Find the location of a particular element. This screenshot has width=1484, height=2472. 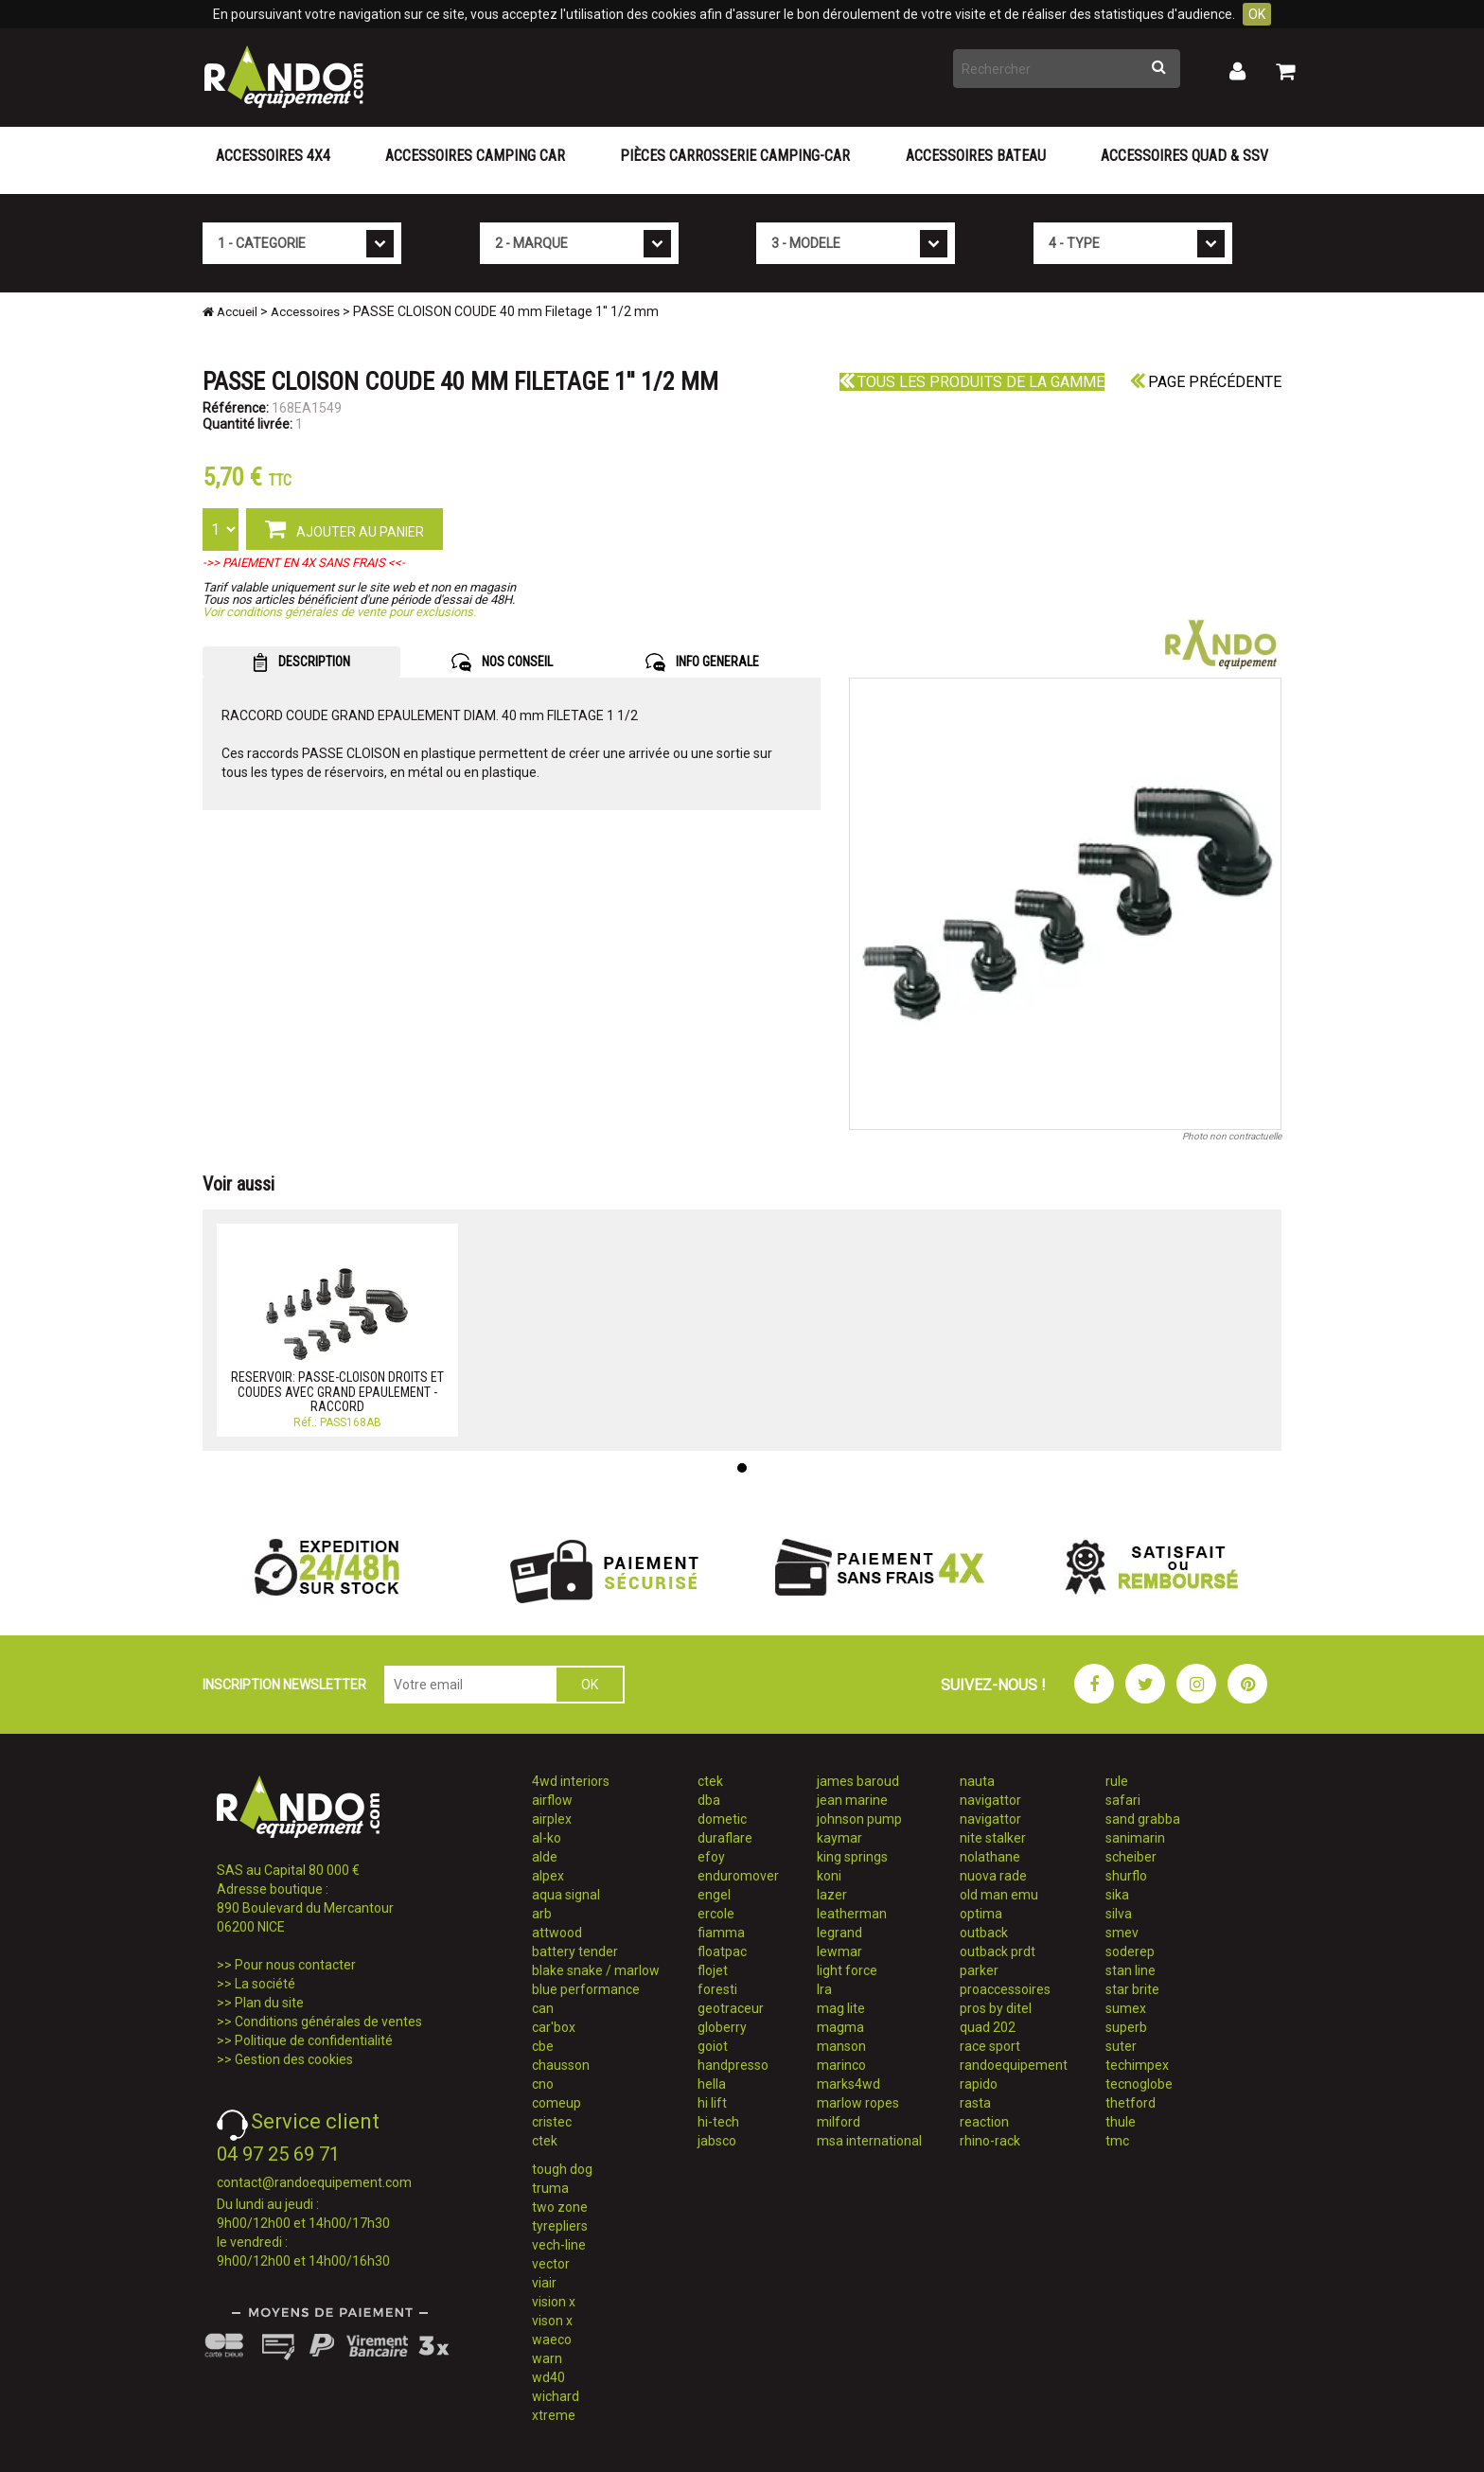

rasta is located at coordinates (975, 2102).